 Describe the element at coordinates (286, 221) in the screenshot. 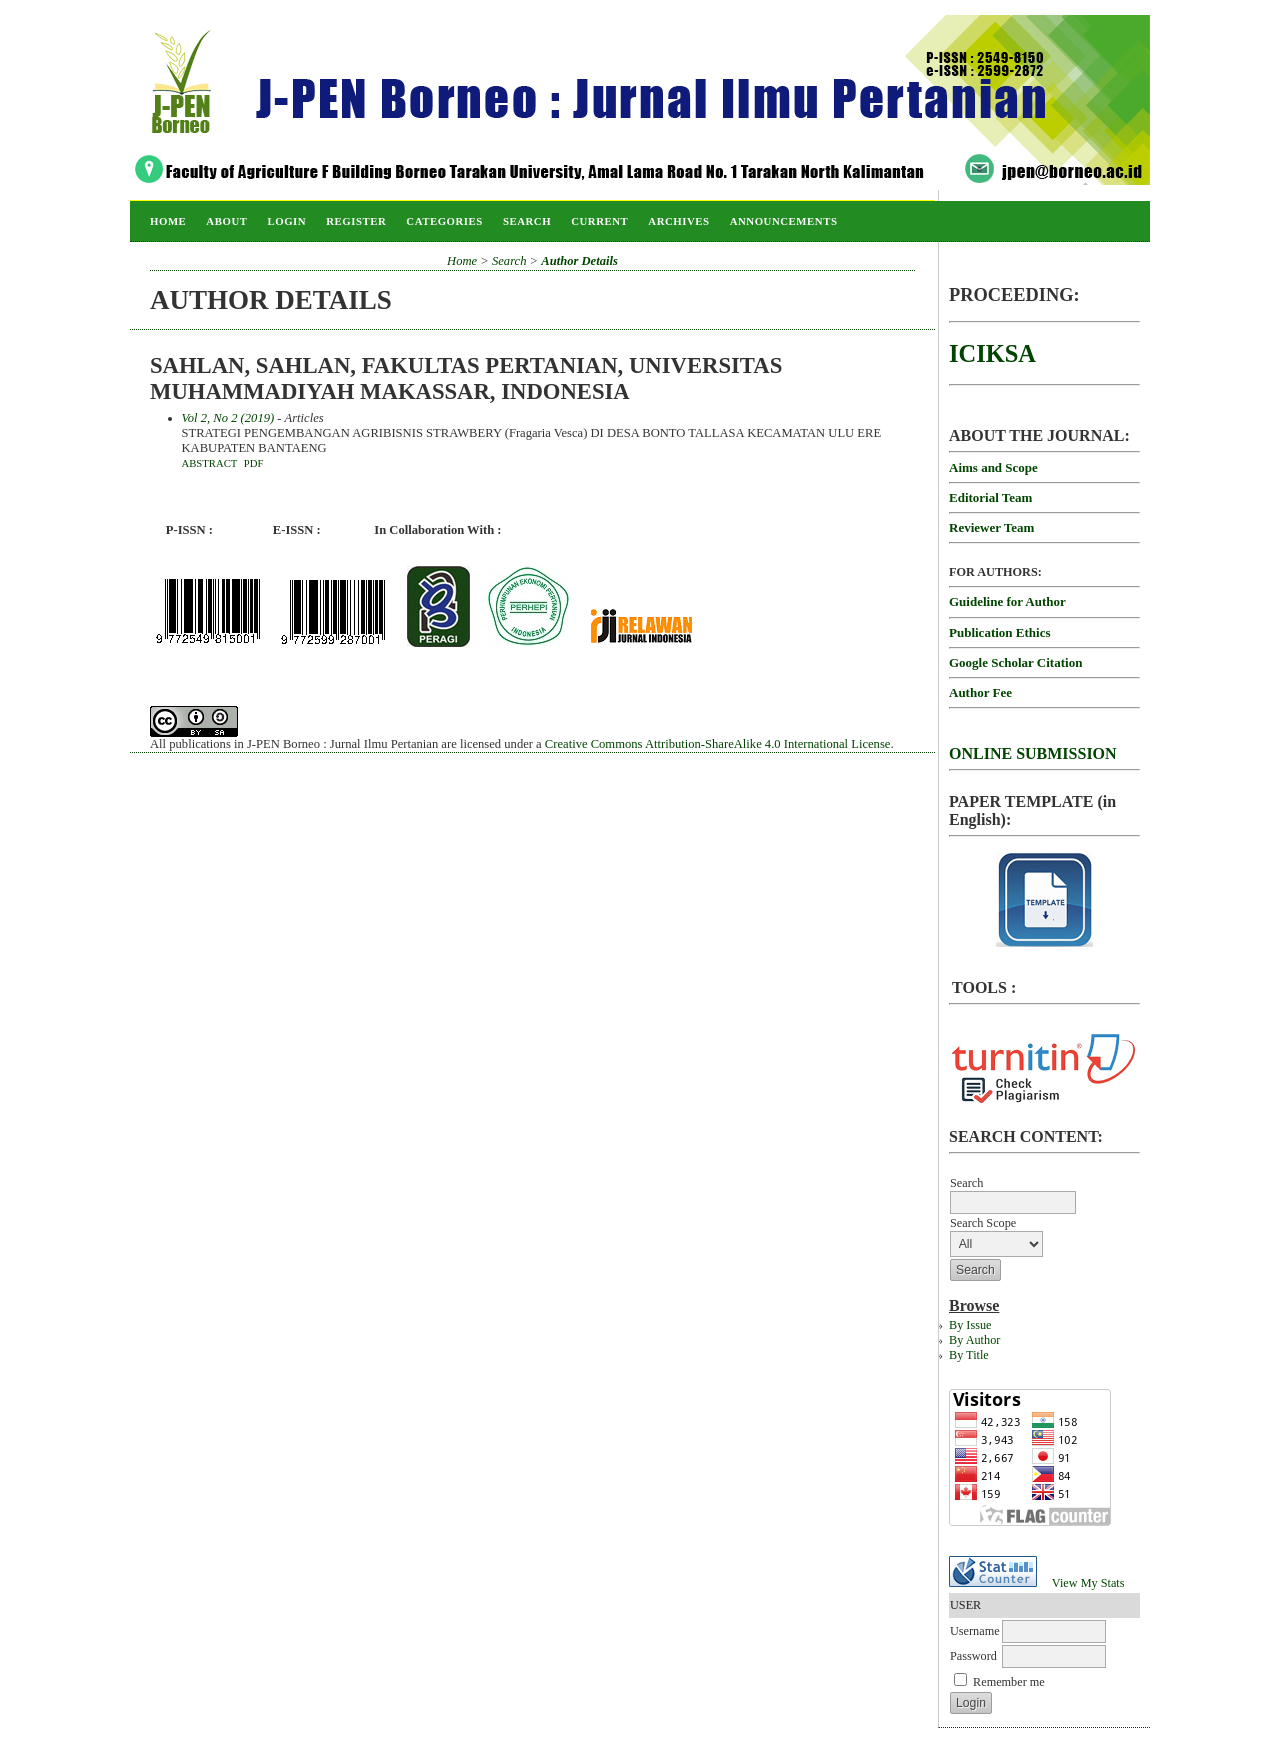

I see `Login` at that location.